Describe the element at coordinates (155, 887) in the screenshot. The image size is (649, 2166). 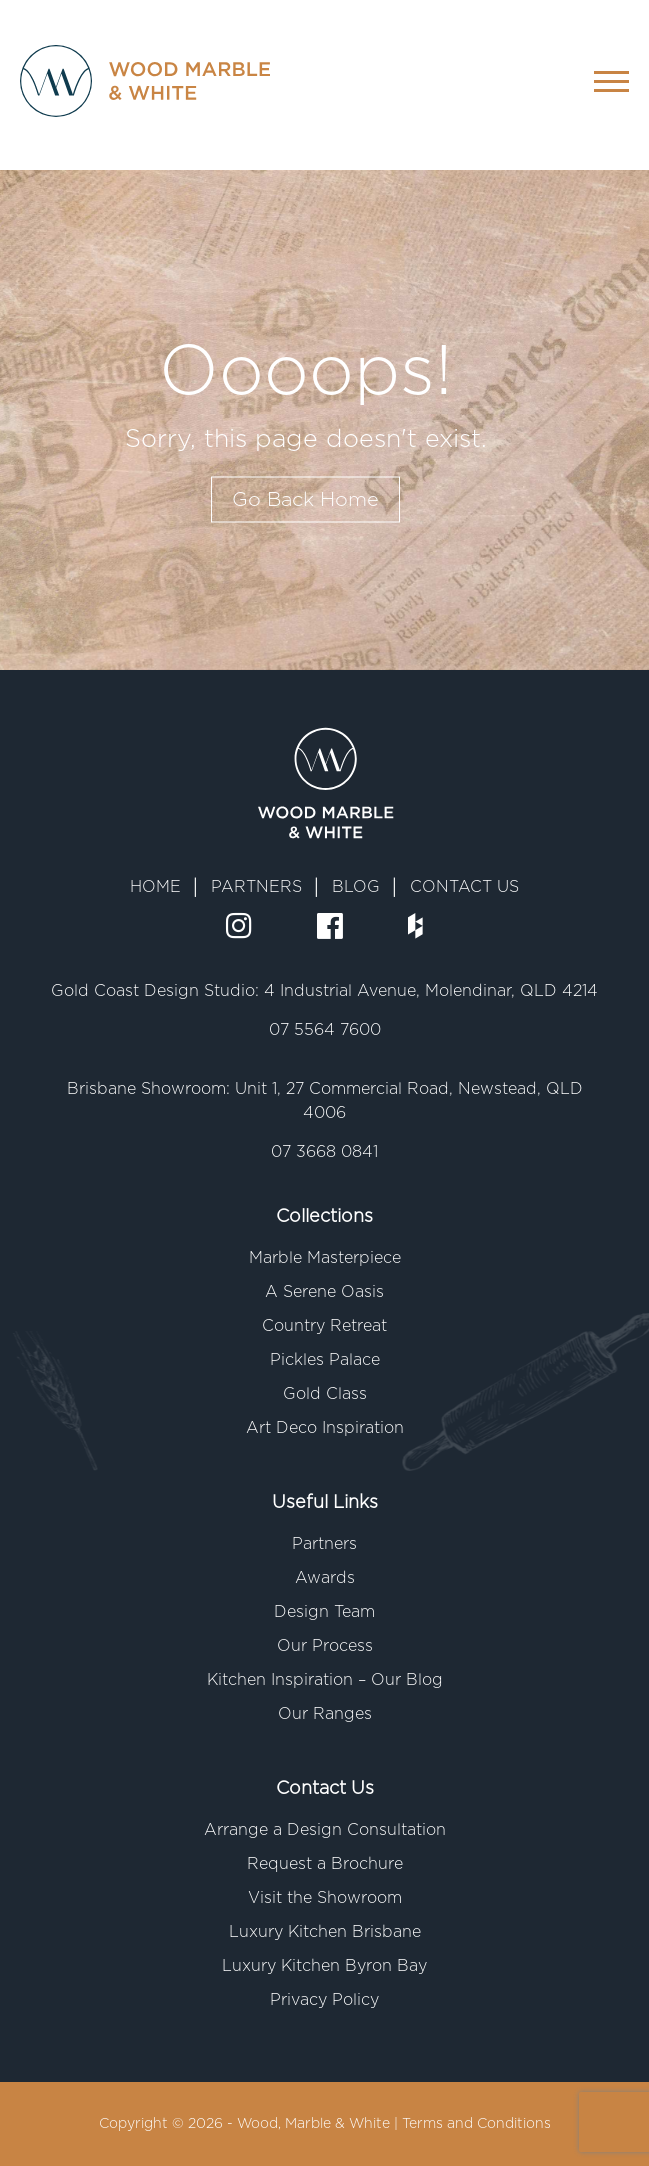
I see `HOME` at that location.